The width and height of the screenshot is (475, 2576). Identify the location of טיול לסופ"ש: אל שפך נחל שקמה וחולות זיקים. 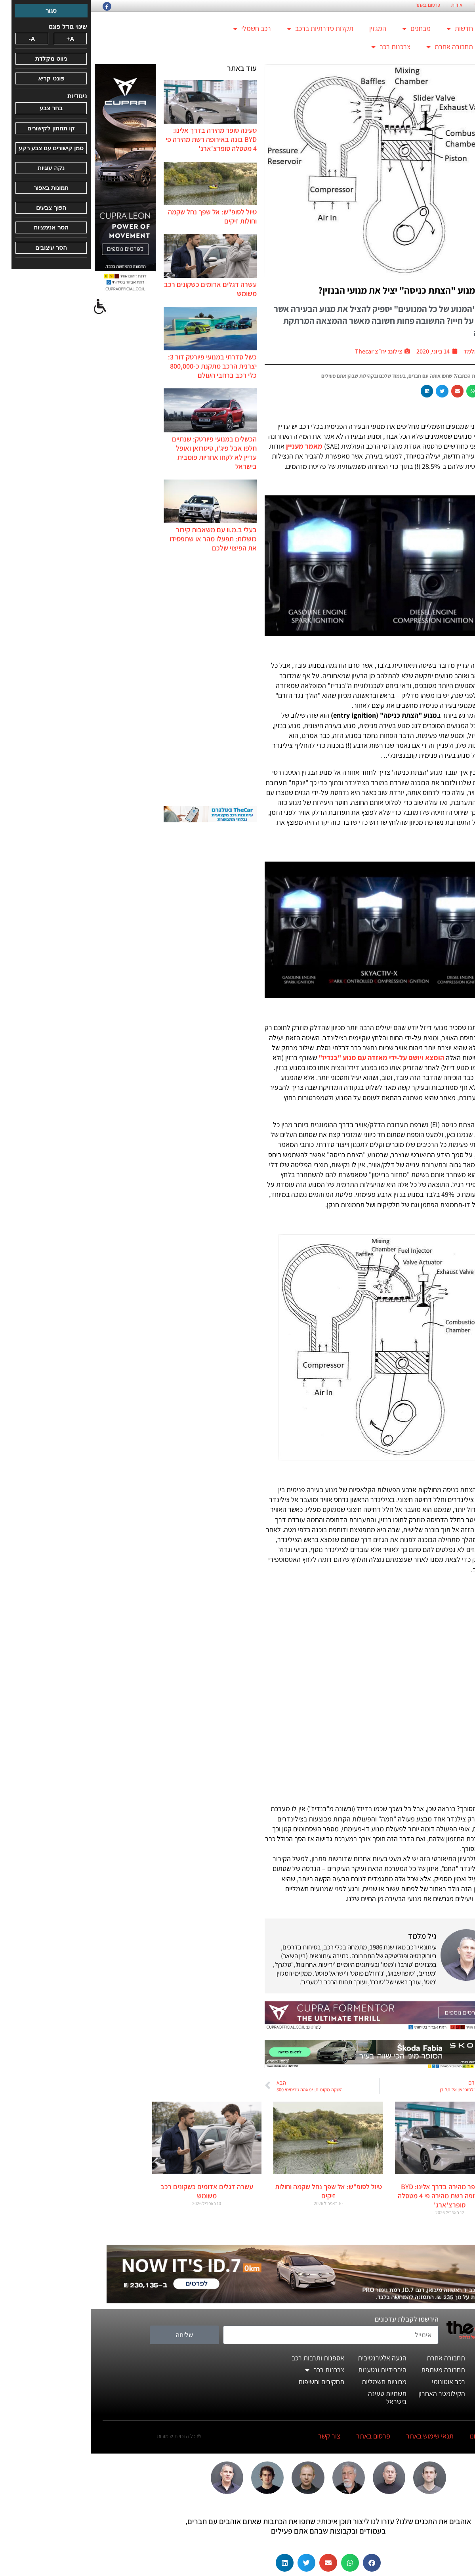
(237, 2191).